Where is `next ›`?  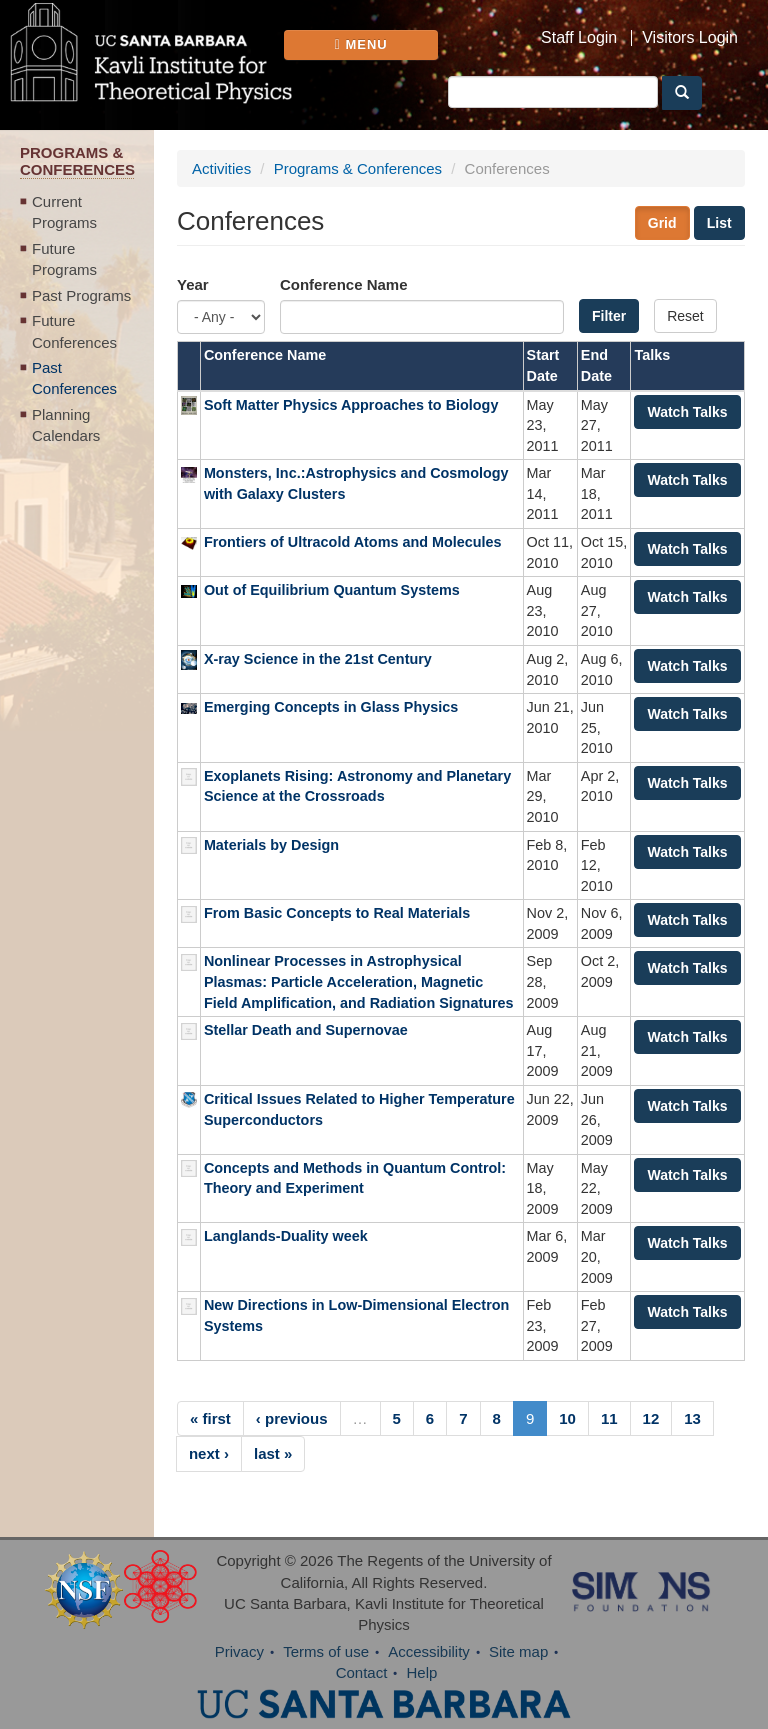 next › is located at coordinates (209, 1453).